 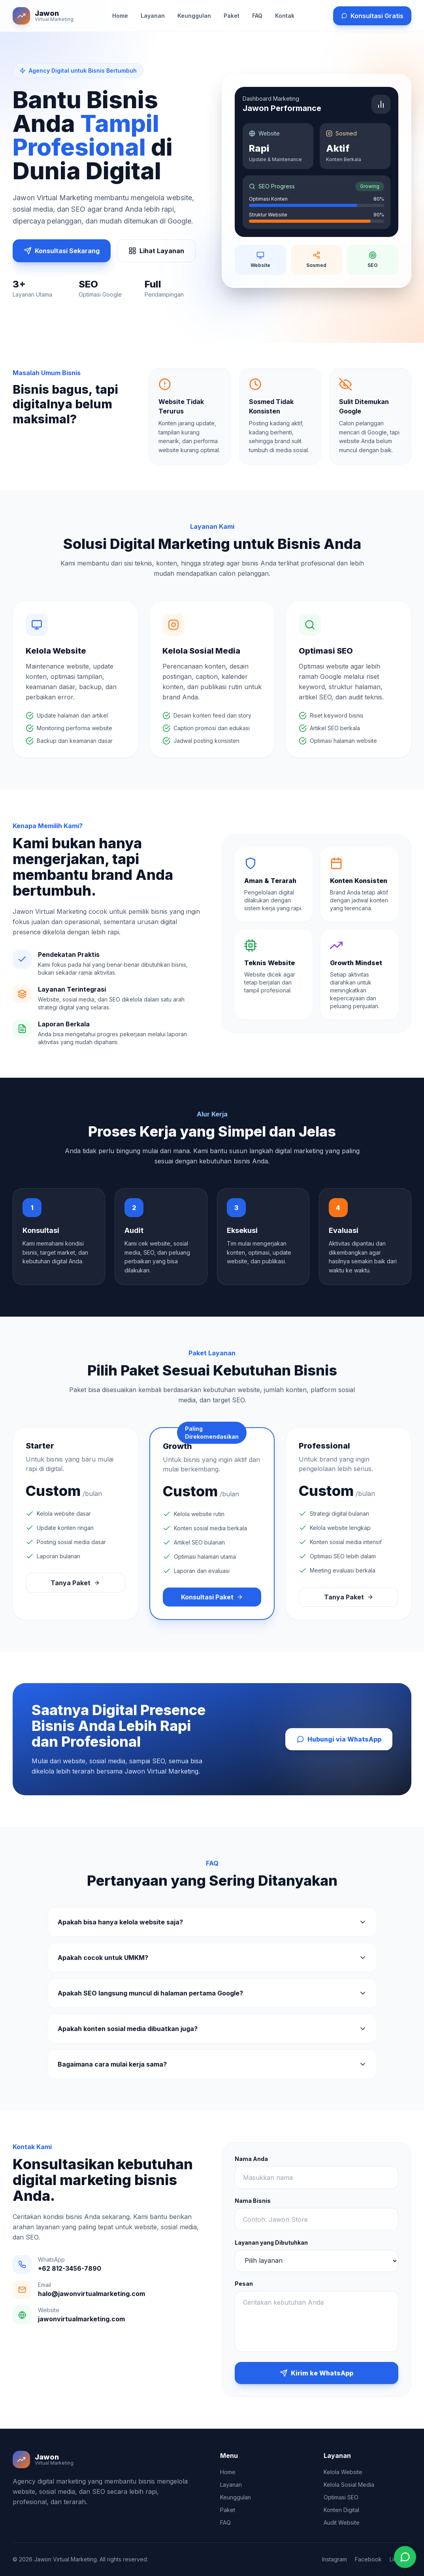 What do you see at coordinates (212, 1958) in the screenshot?
I see `Apakah cocok untuk UMKM?` at bounding box center [212, 1958].